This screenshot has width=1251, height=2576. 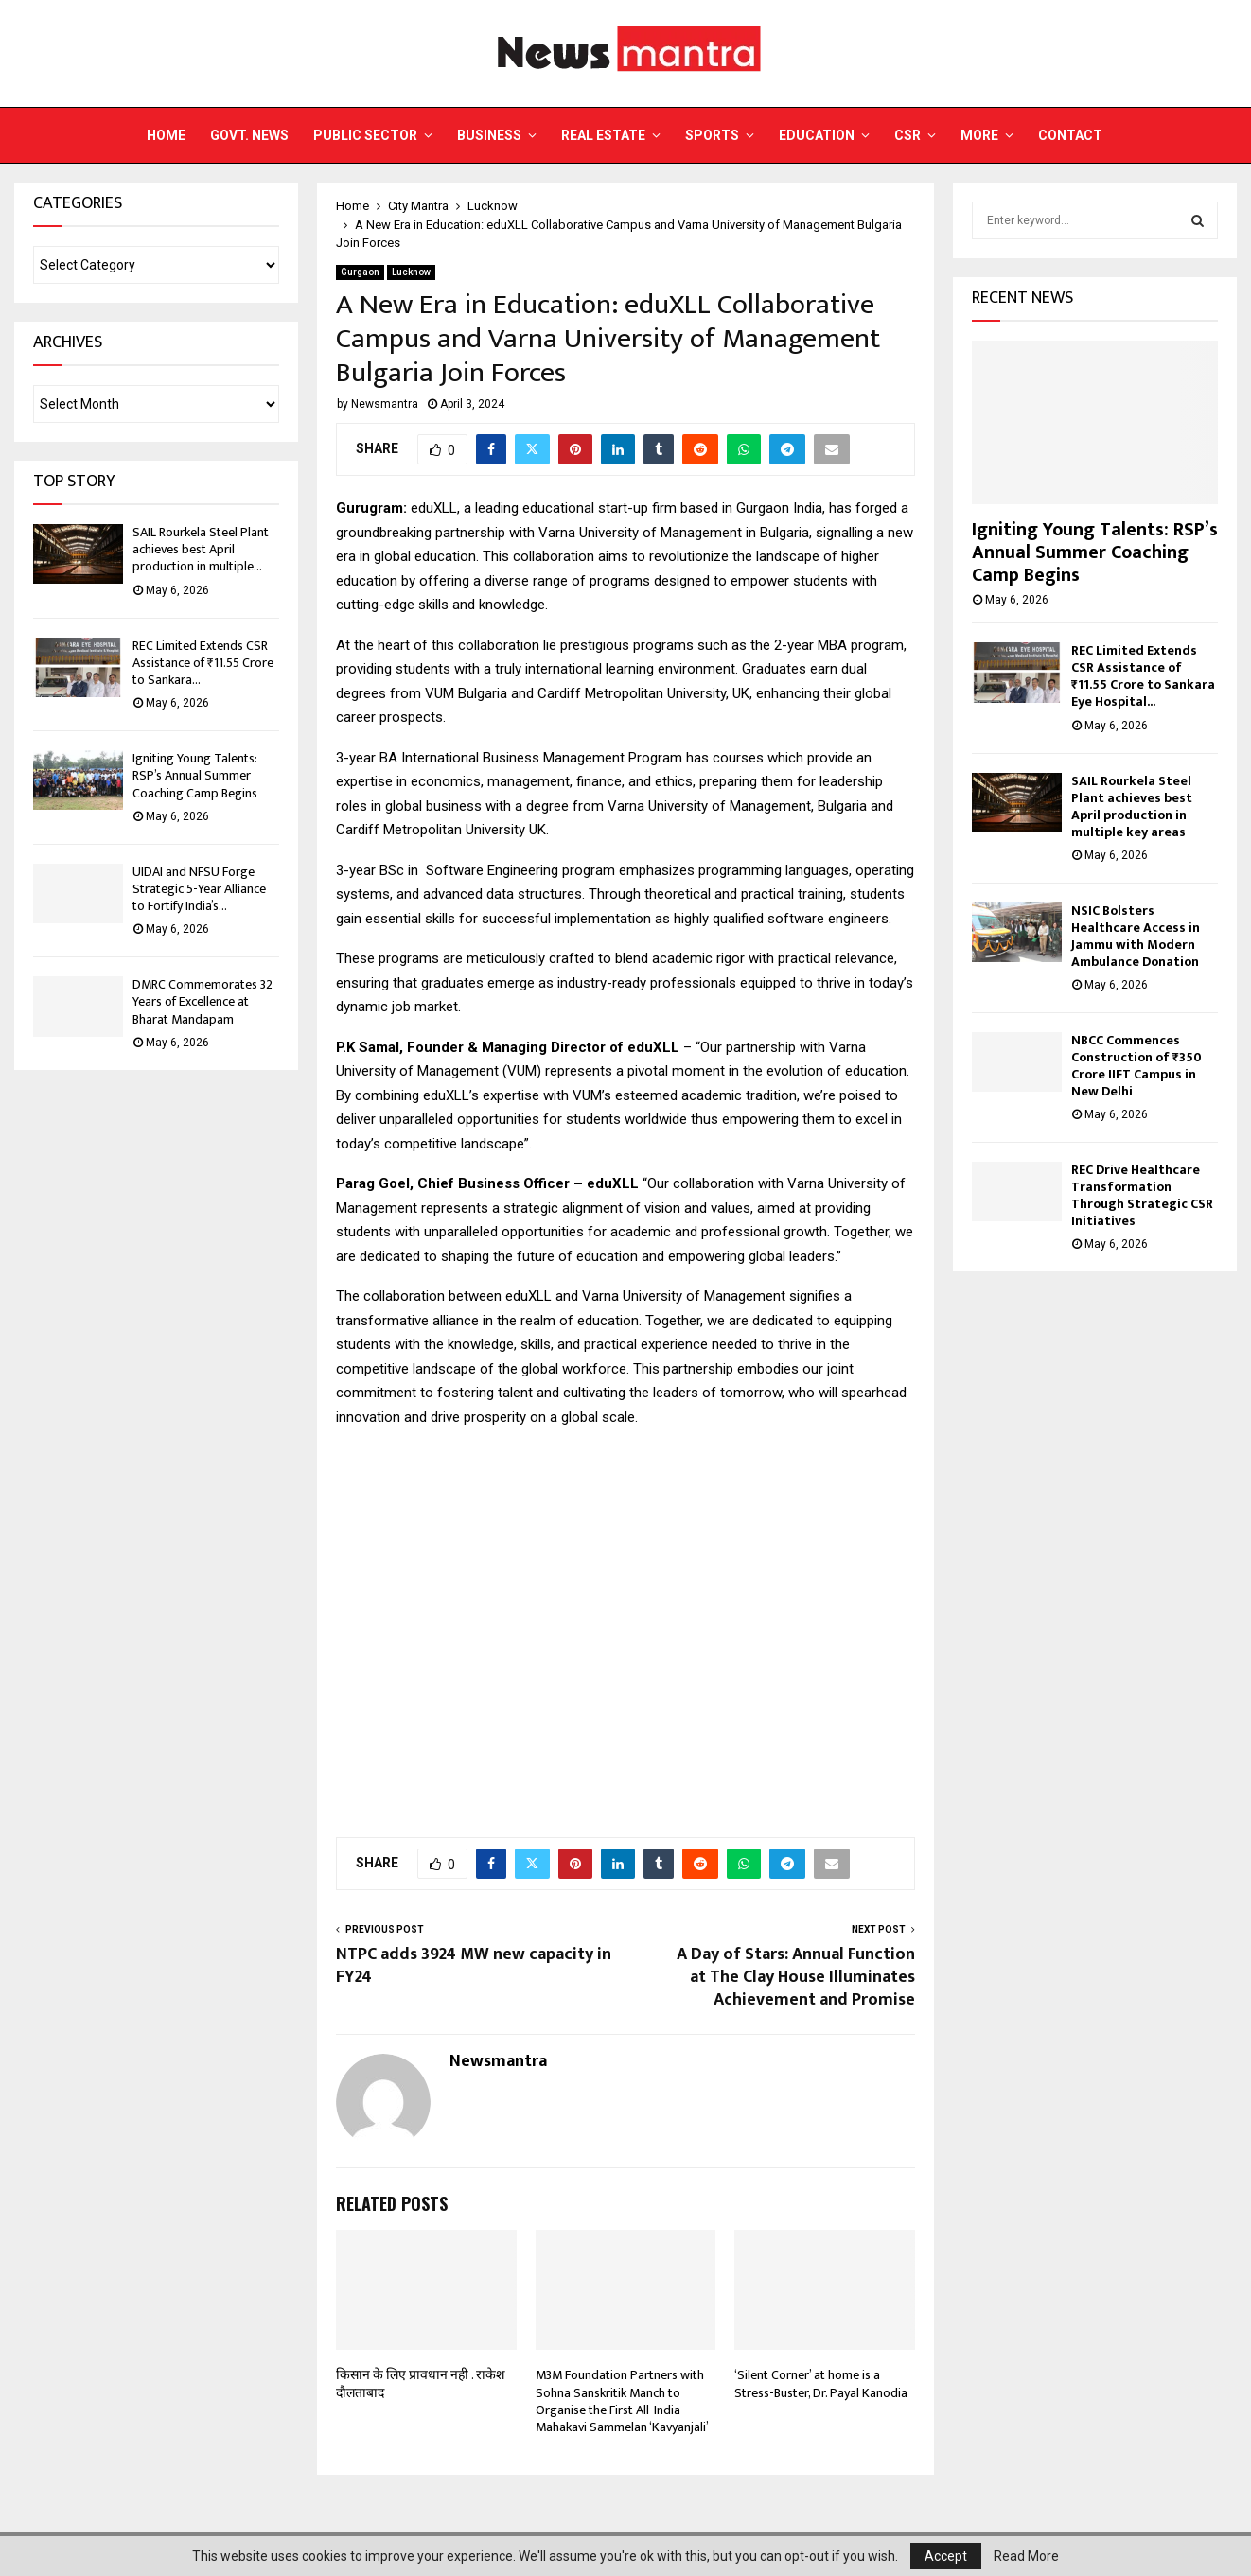 What do you see at coordinates (622, 2401) in the screenshot?
I see `M3M Foundation Partners with Sohna Sanskritik Manch to Organise the First All-India Mahakavi Sammelan ‘Kavyanjali’` at bounding box center [622, 2401].